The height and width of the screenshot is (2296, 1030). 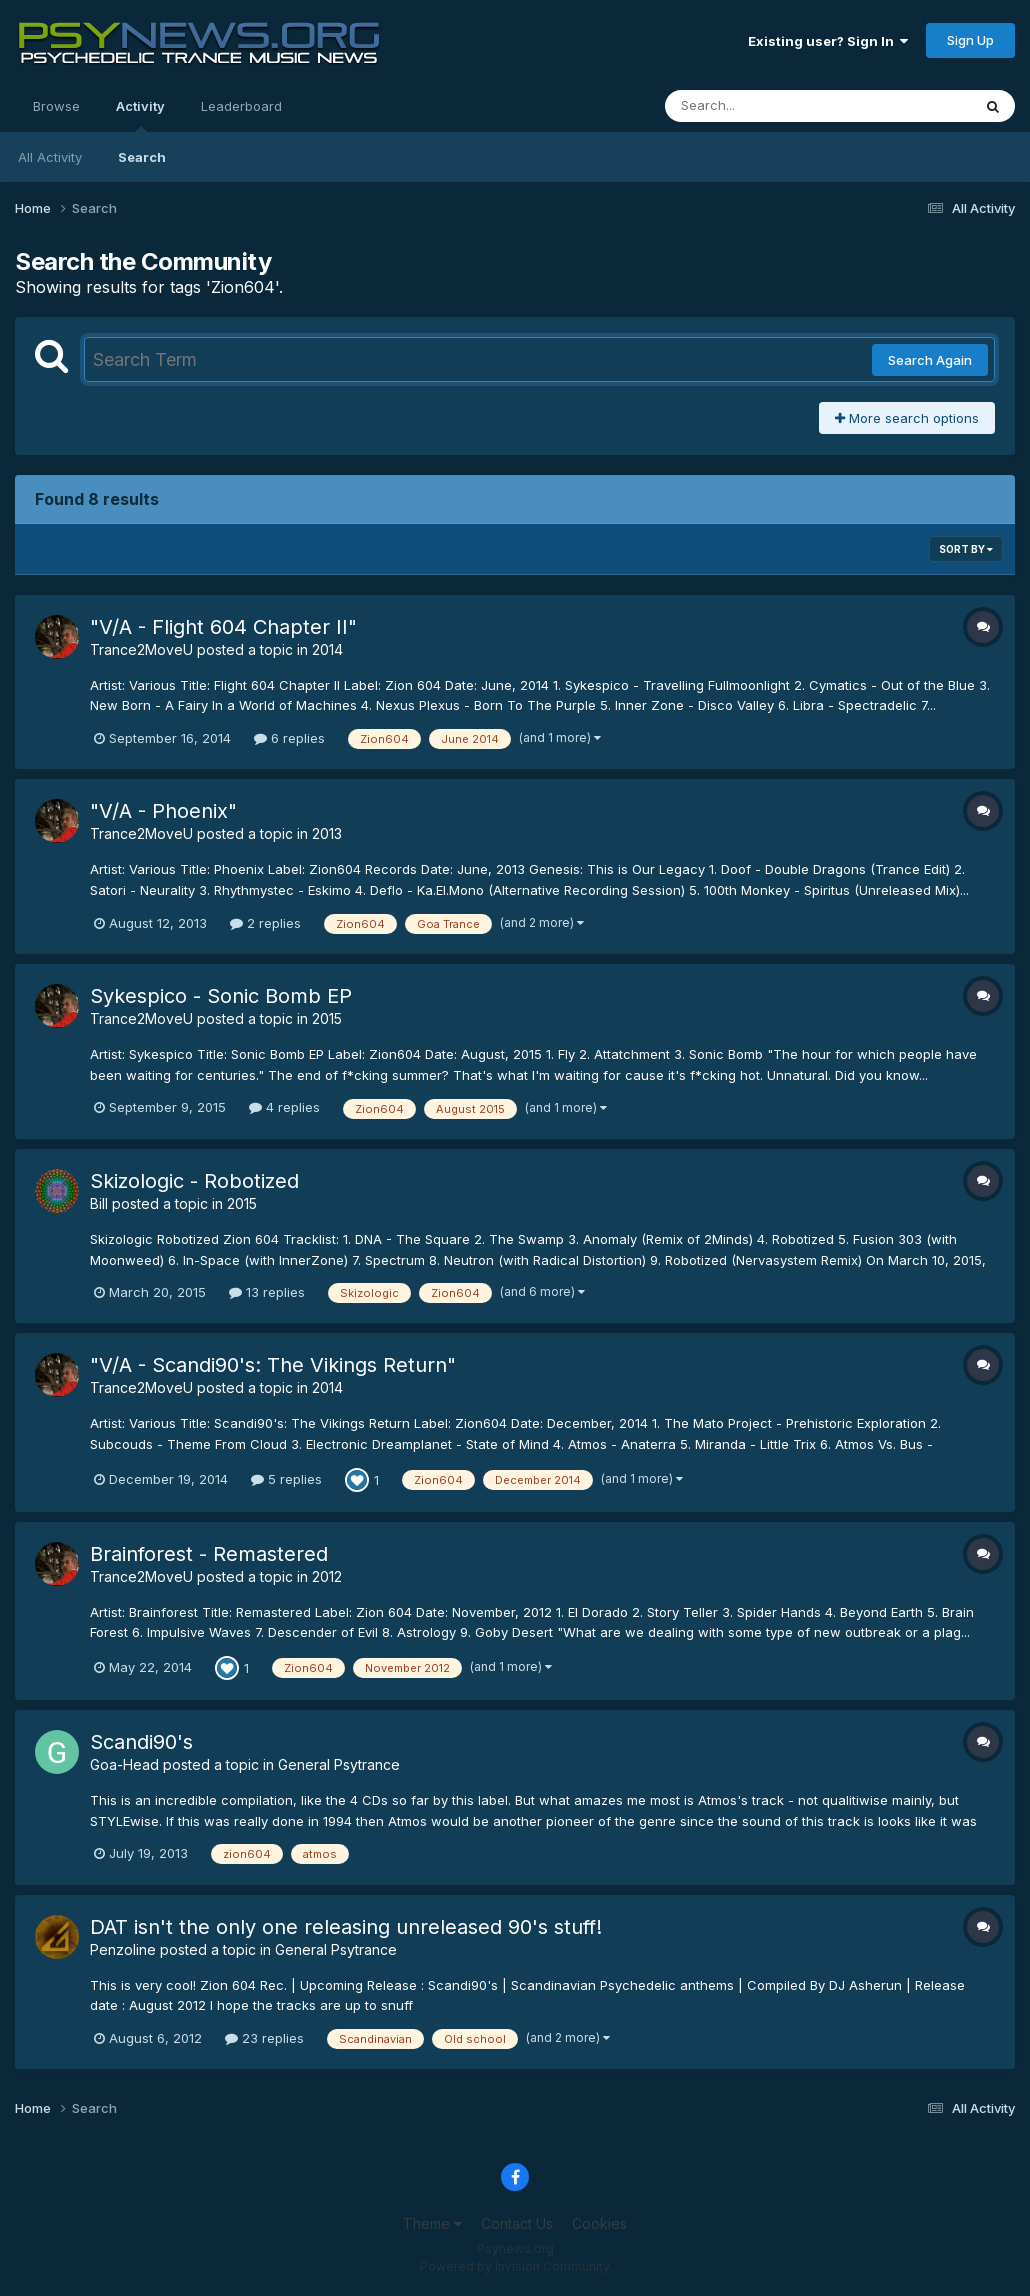 I want to click on Sykespico - Sonic Bomb EP, so click(x=221, y=996).